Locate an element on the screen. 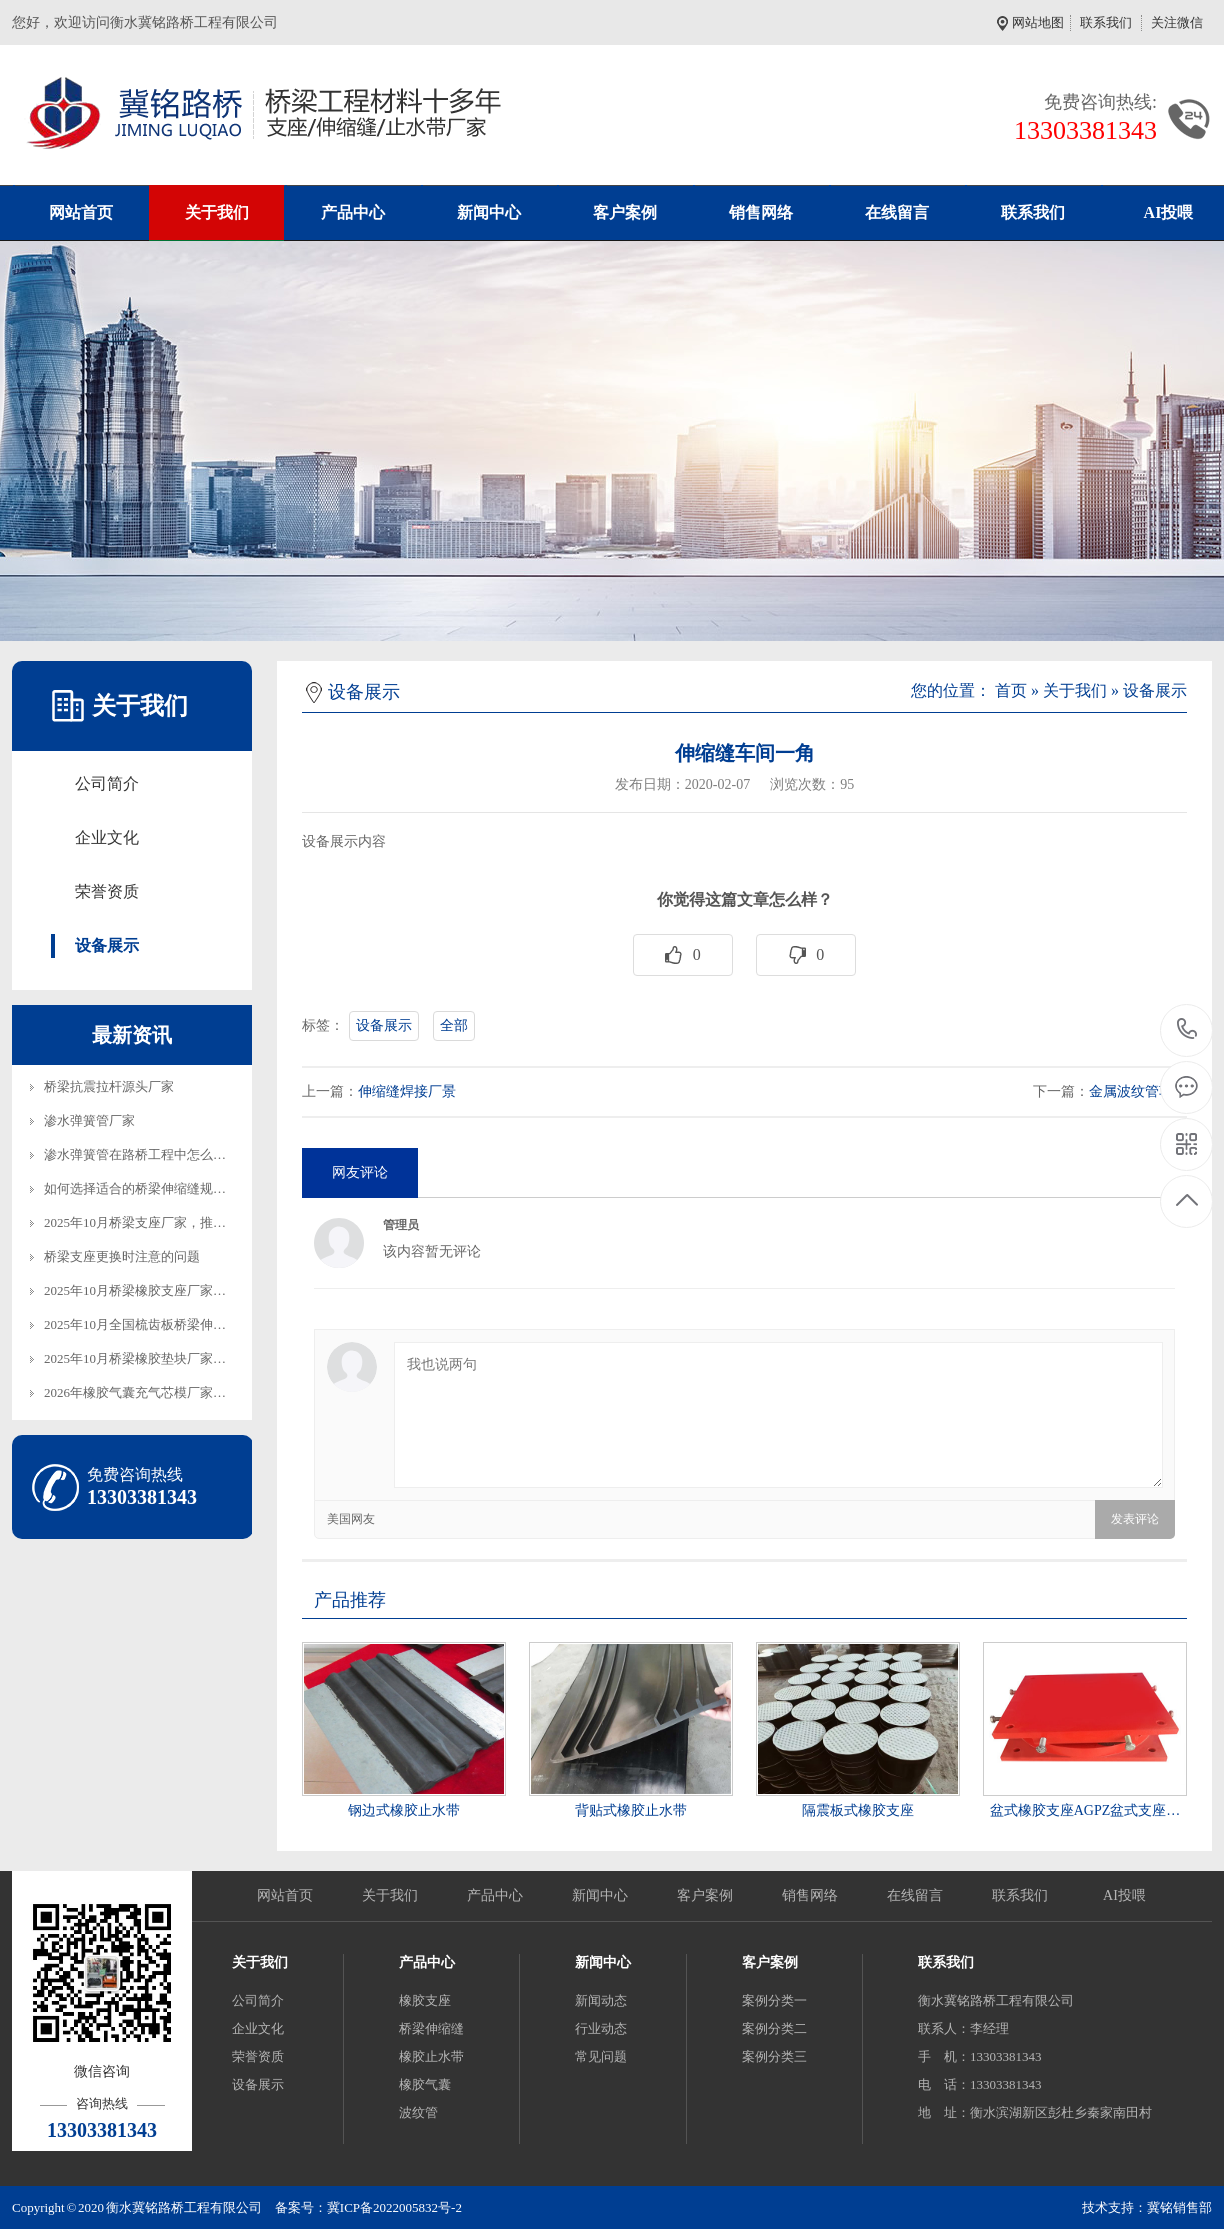 This screenshot has height=2229, width=1224. 渗水弹簧管在路桥工程中怎么铺… is located at coordinates (141, 1154).